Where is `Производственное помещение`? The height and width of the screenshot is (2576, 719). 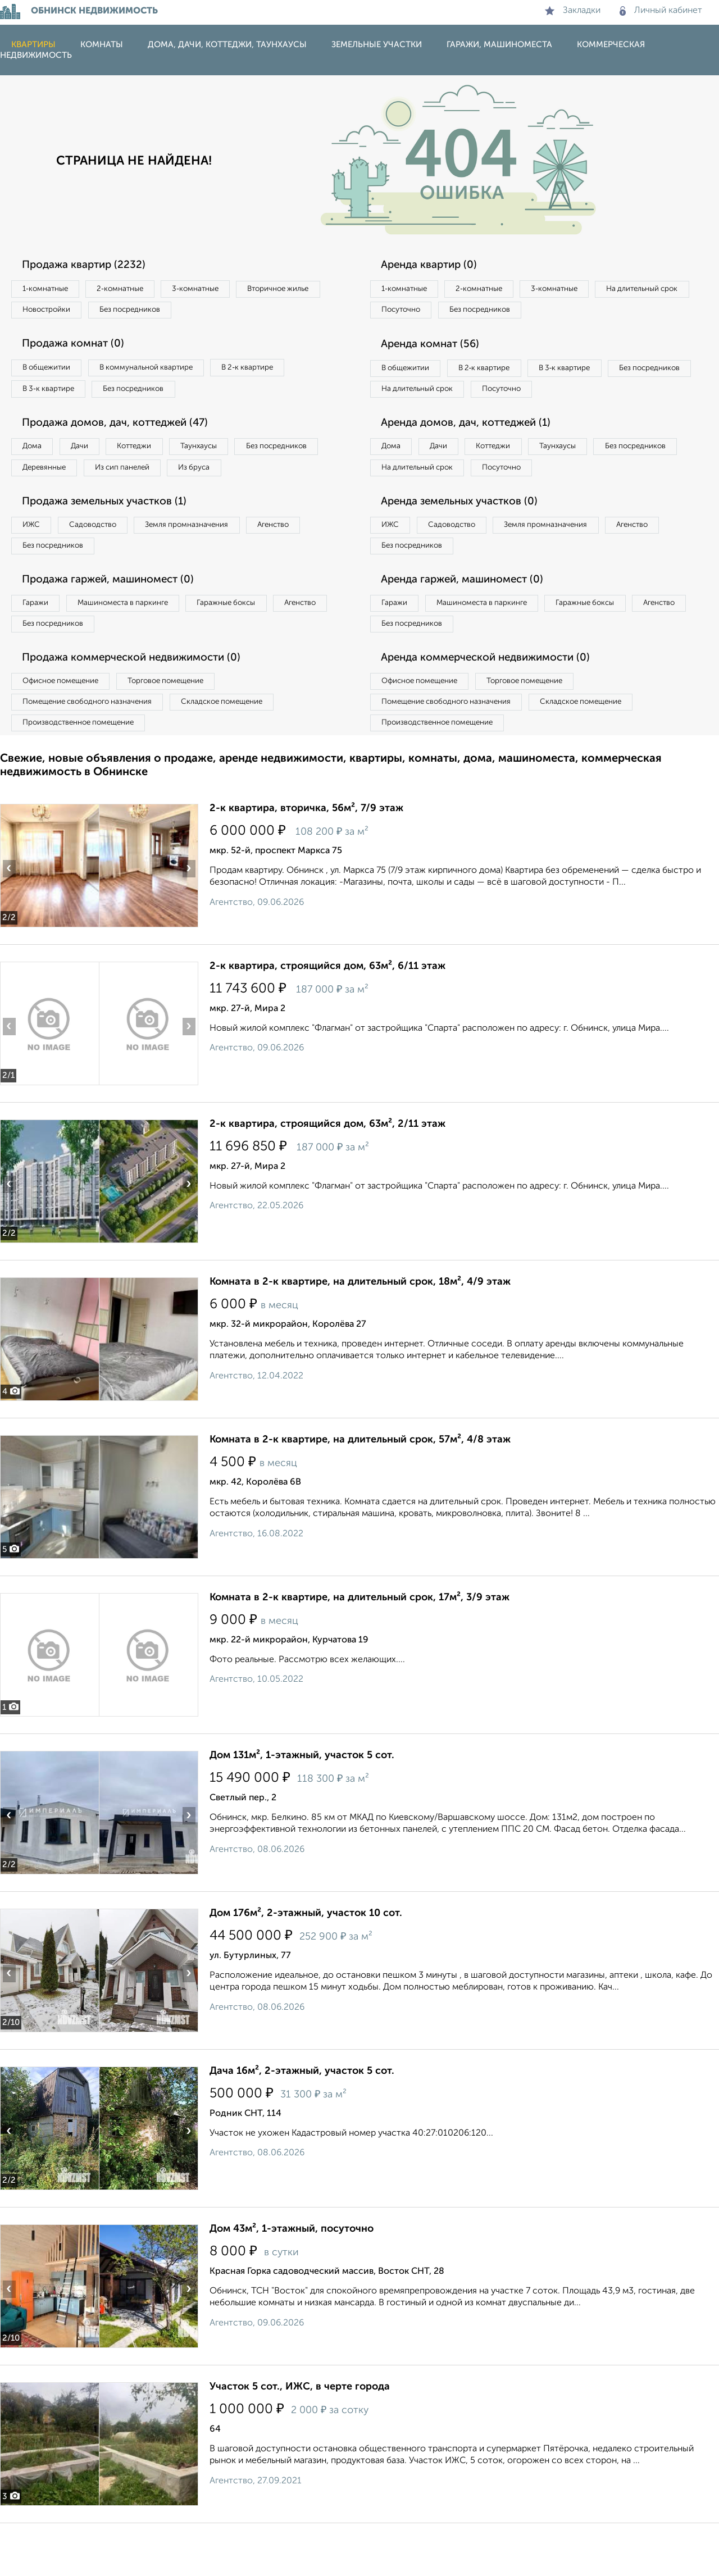 Производственное помещение is located at coordinates (85, 774).